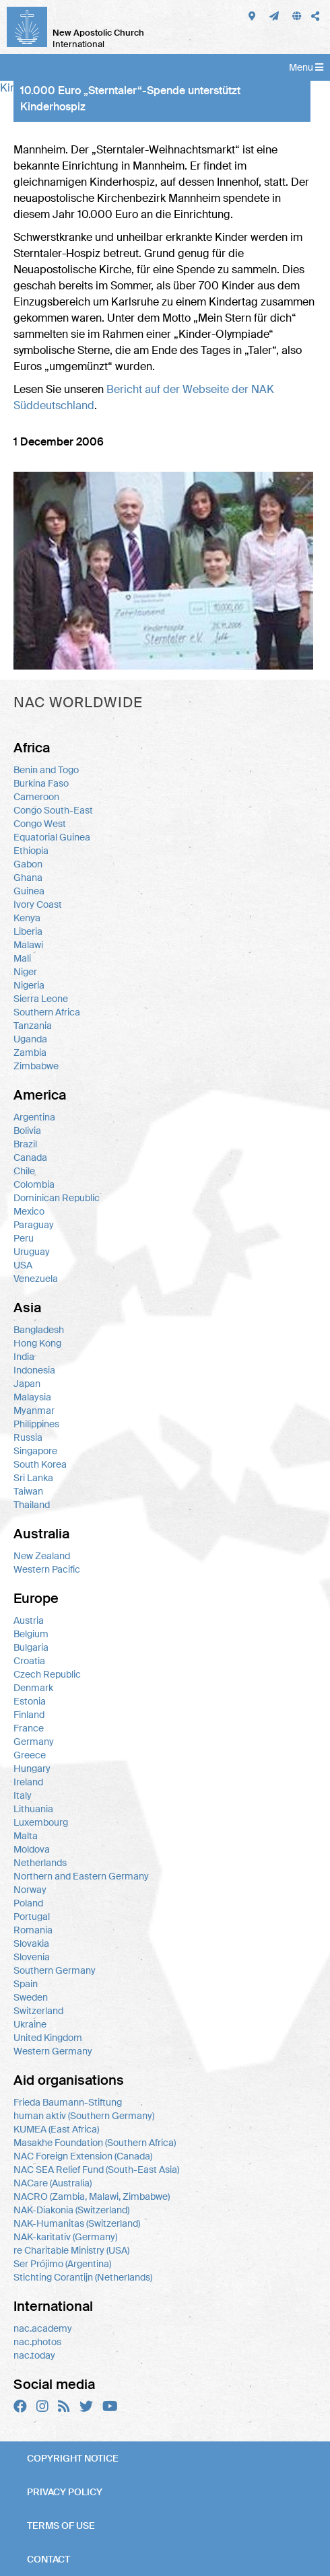 The image size is (330, 2576). I want to click on Congo West, so click(39, 824).